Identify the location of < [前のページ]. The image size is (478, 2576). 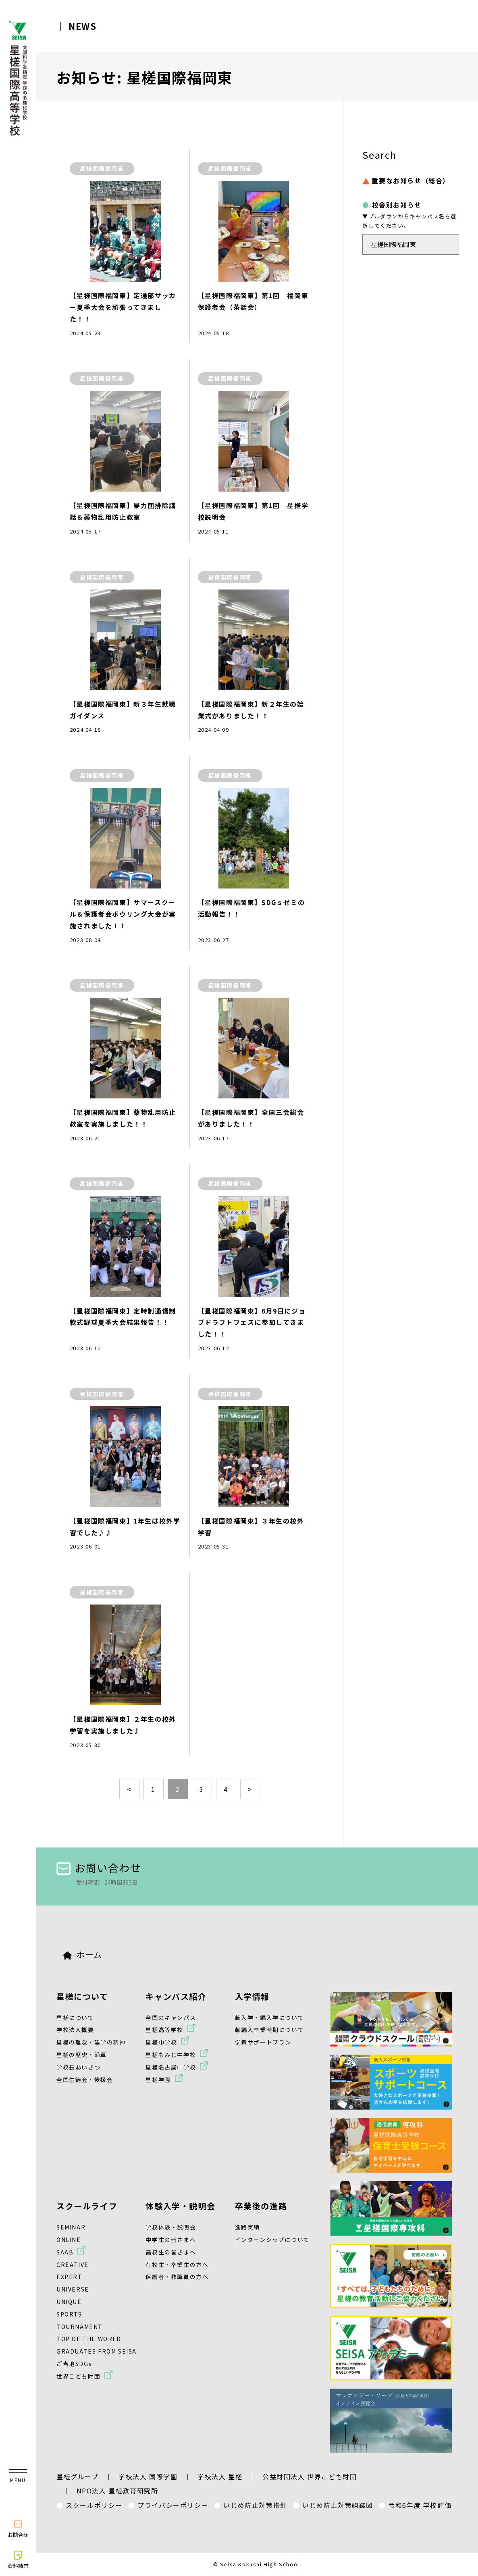
(129, 1789).